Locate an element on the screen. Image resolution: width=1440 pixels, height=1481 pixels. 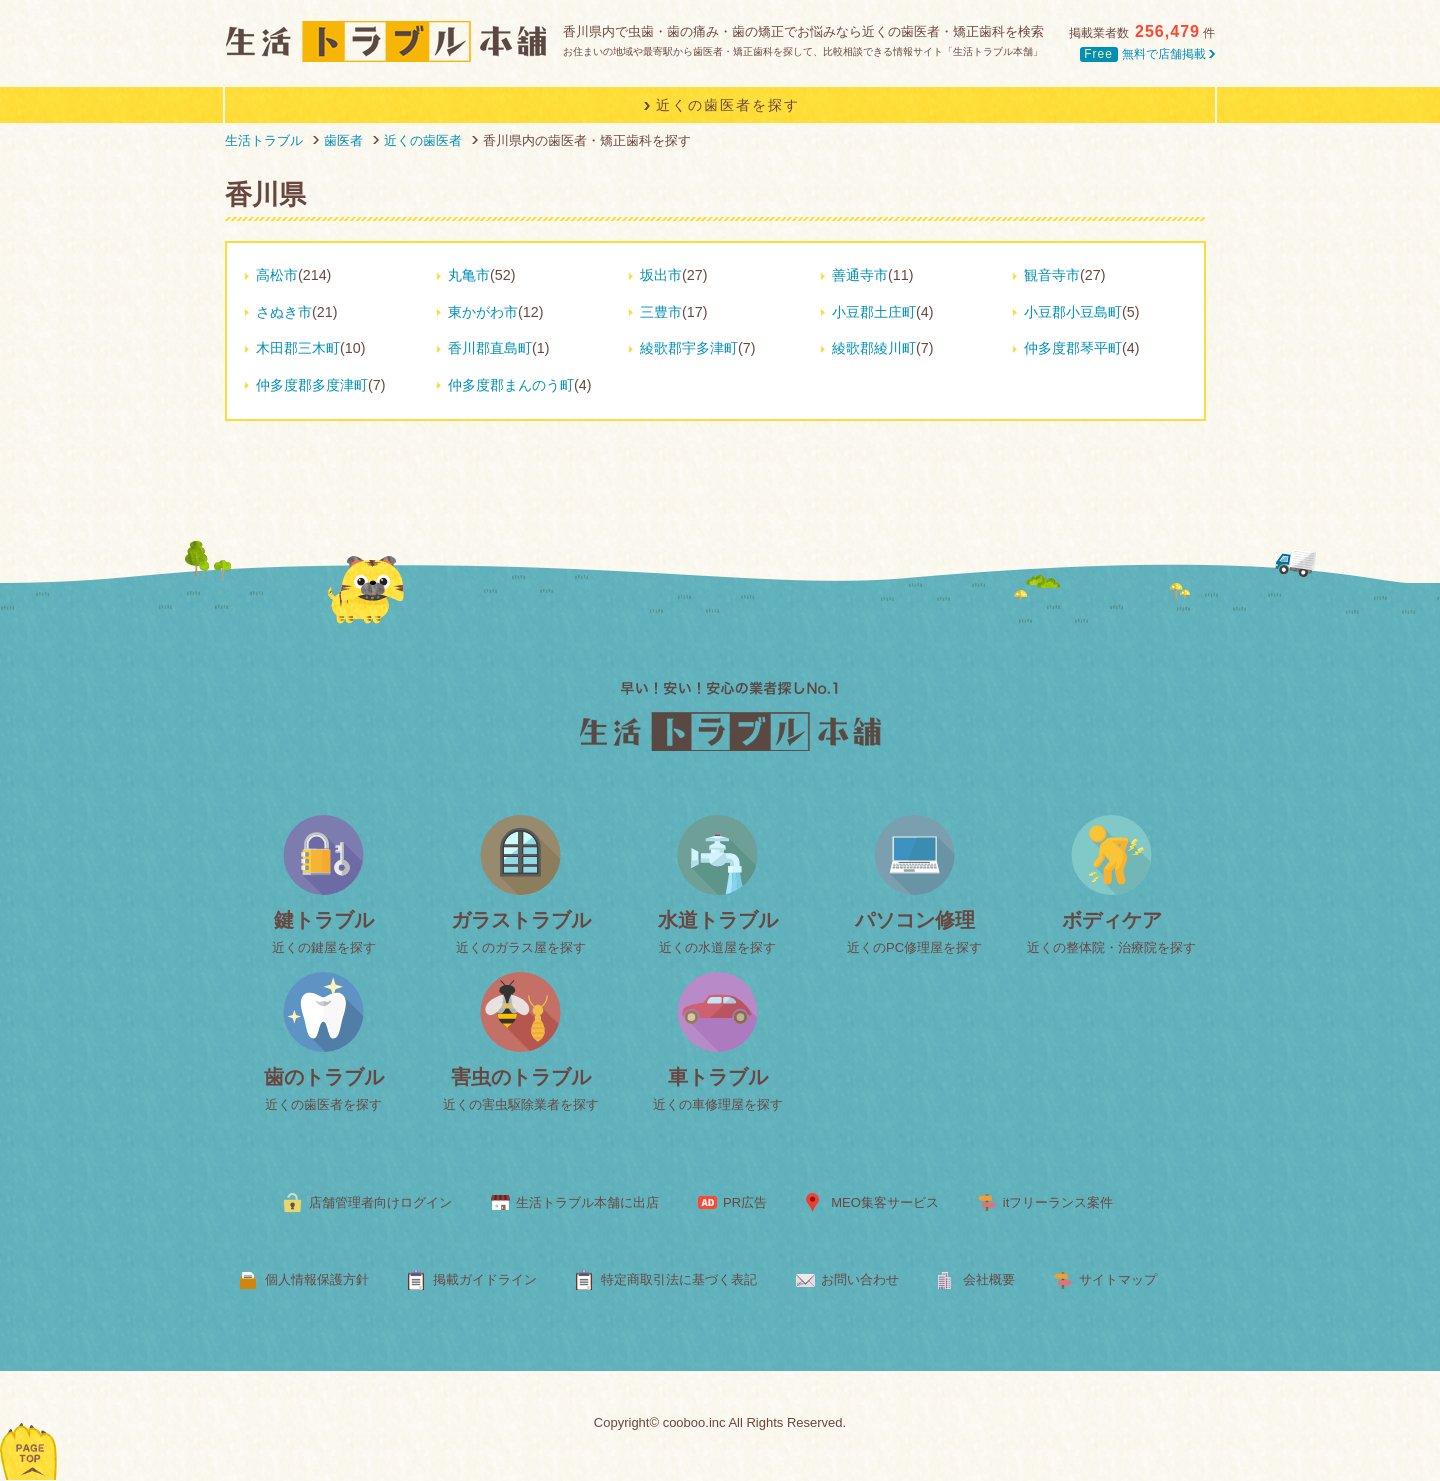
無料で店舗掲載 is located at coordinates (1147, 54).